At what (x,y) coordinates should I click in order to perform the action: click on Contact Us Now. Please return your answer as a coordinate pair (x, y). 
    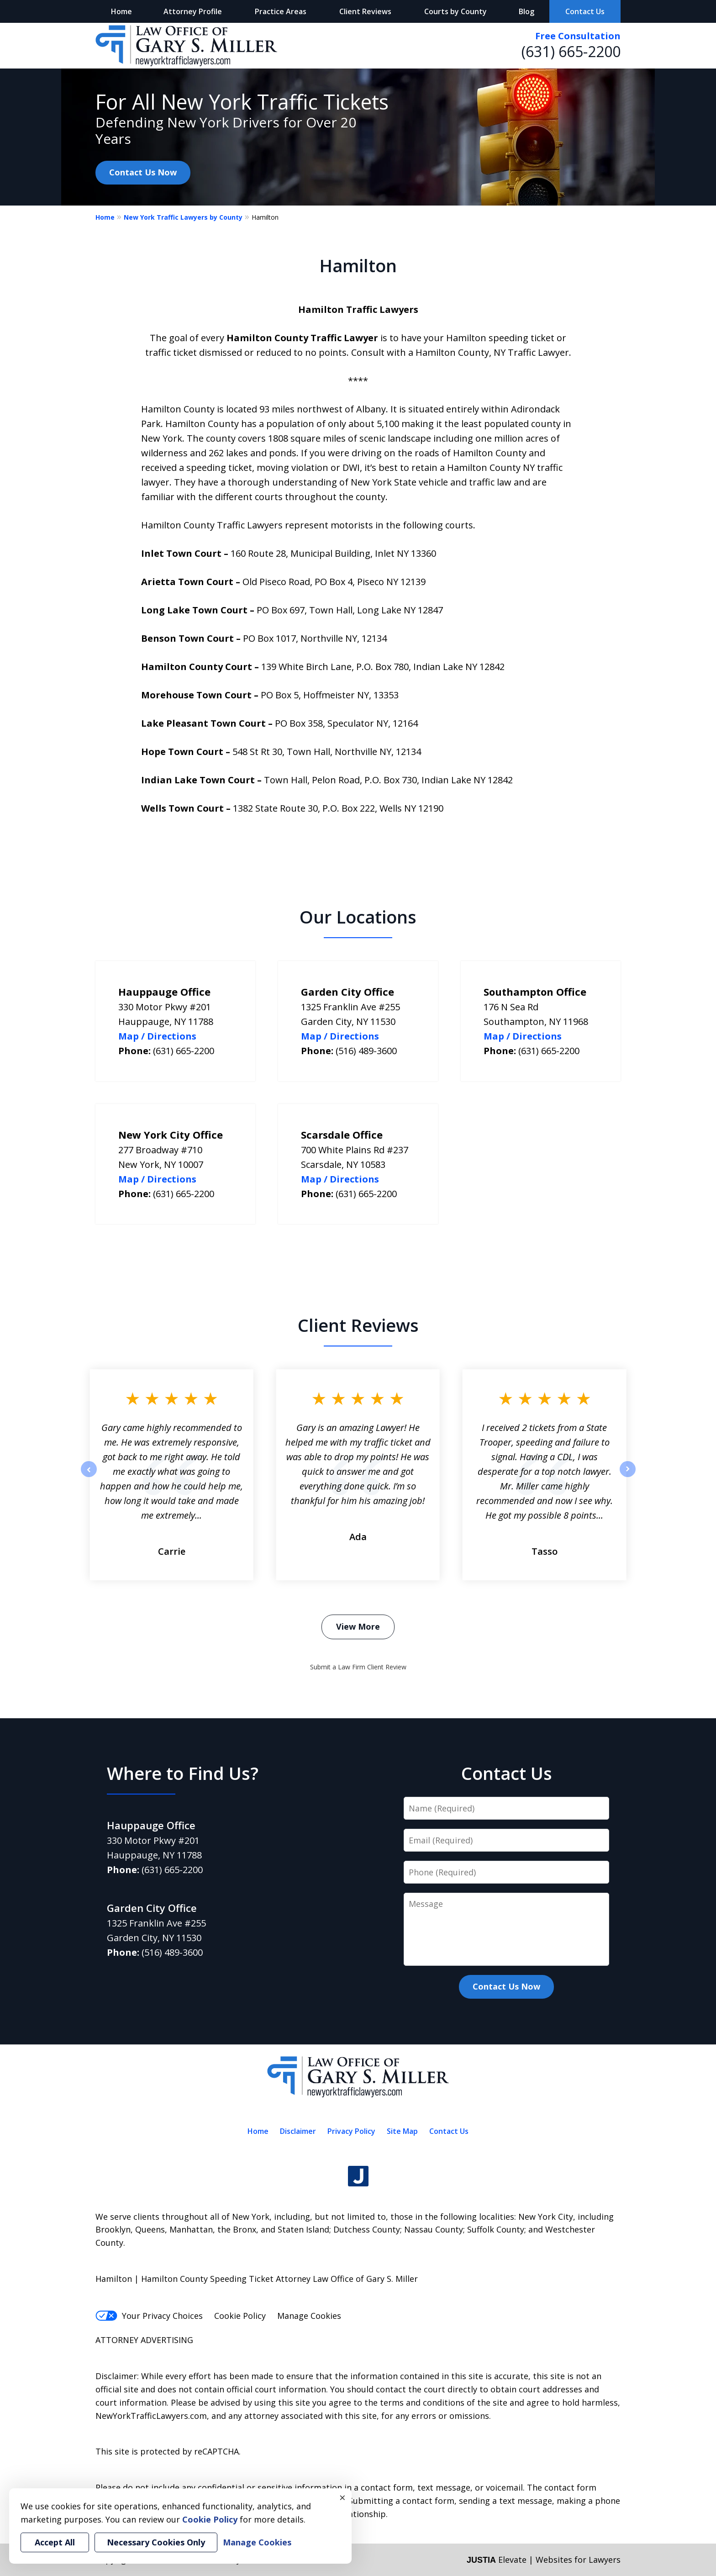
    Looking at the image, I should click on (143, 172).